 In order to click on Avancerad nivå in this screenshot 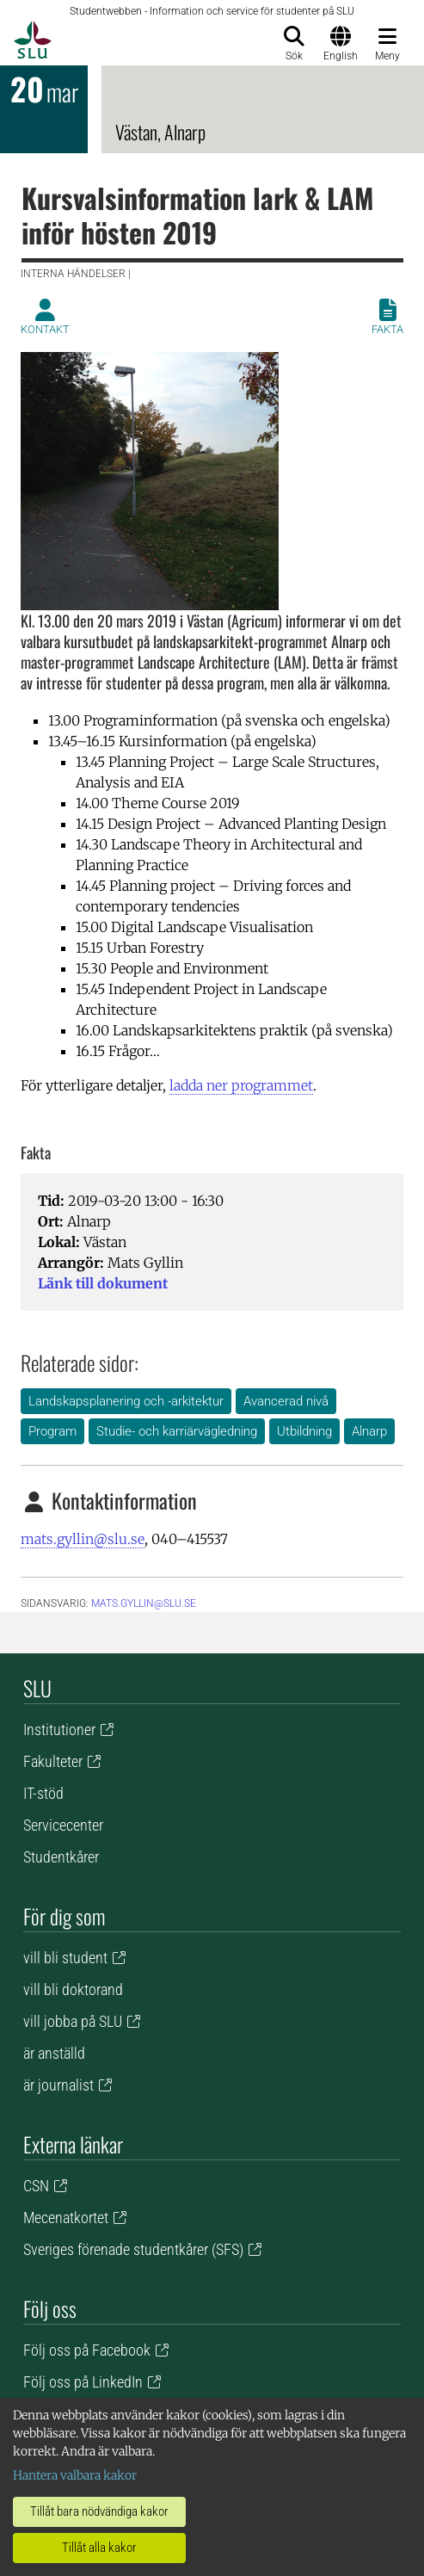, I will do `click(286, 1401)`.